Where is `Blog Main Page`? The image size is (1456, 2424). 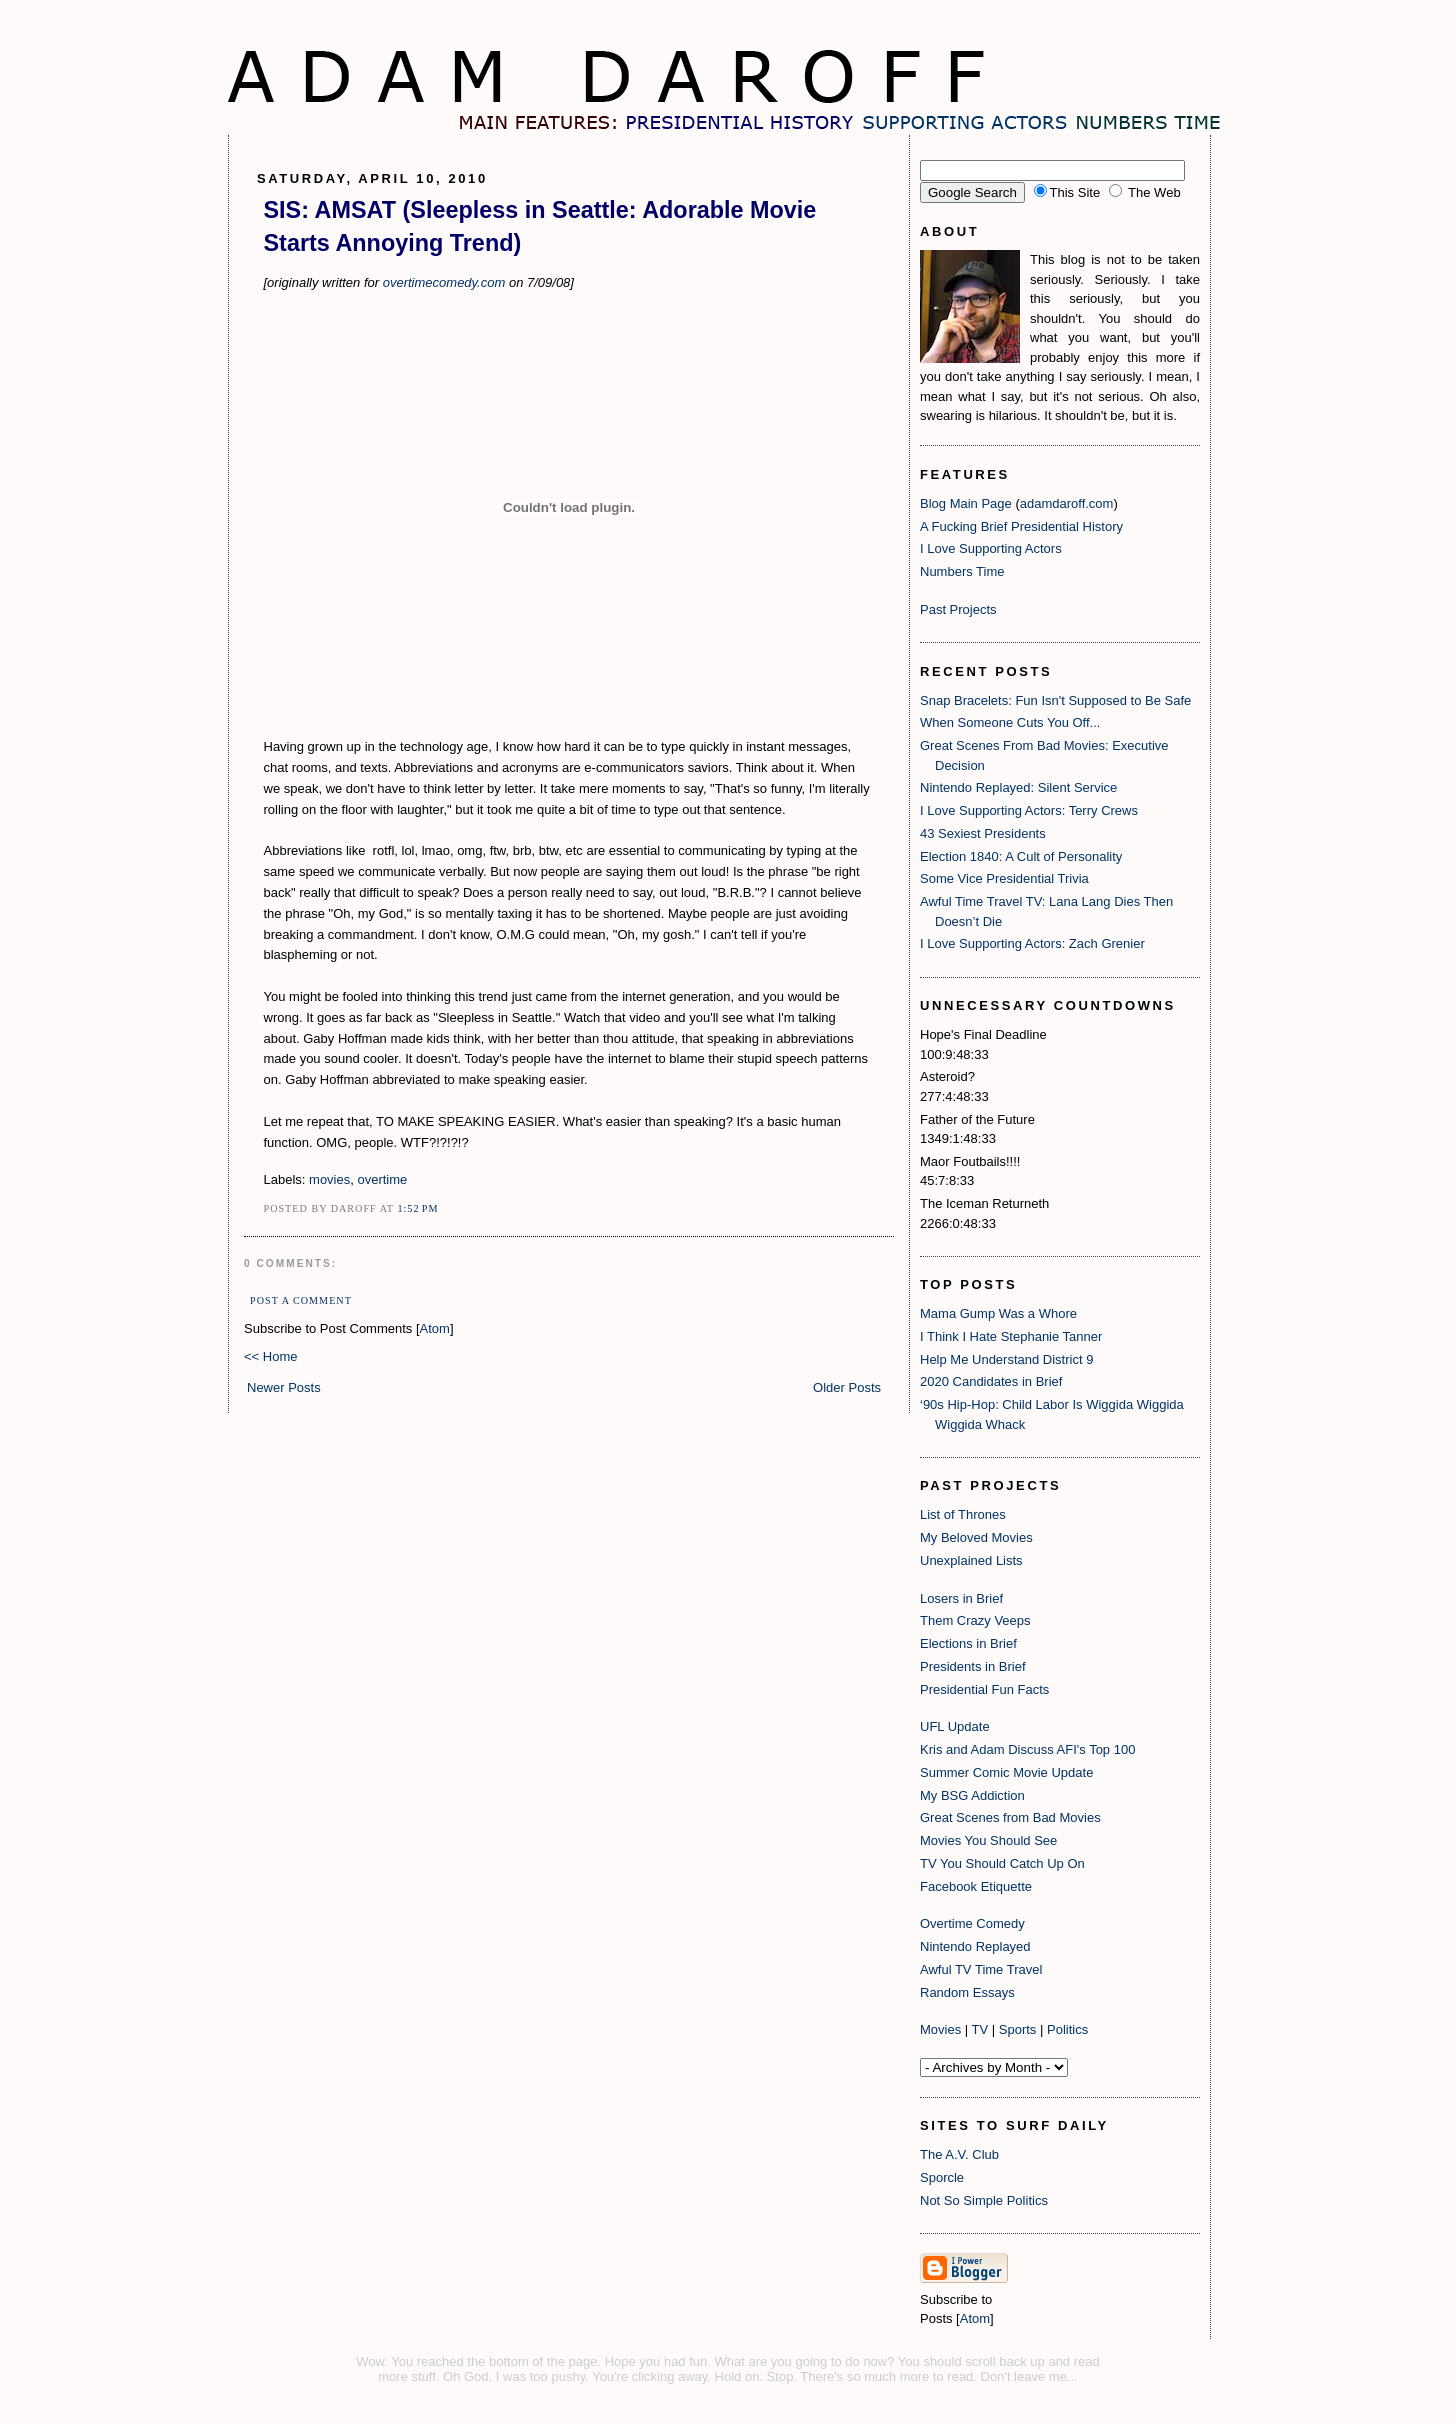
Blog Main Page is located at coordinates (966, 503).